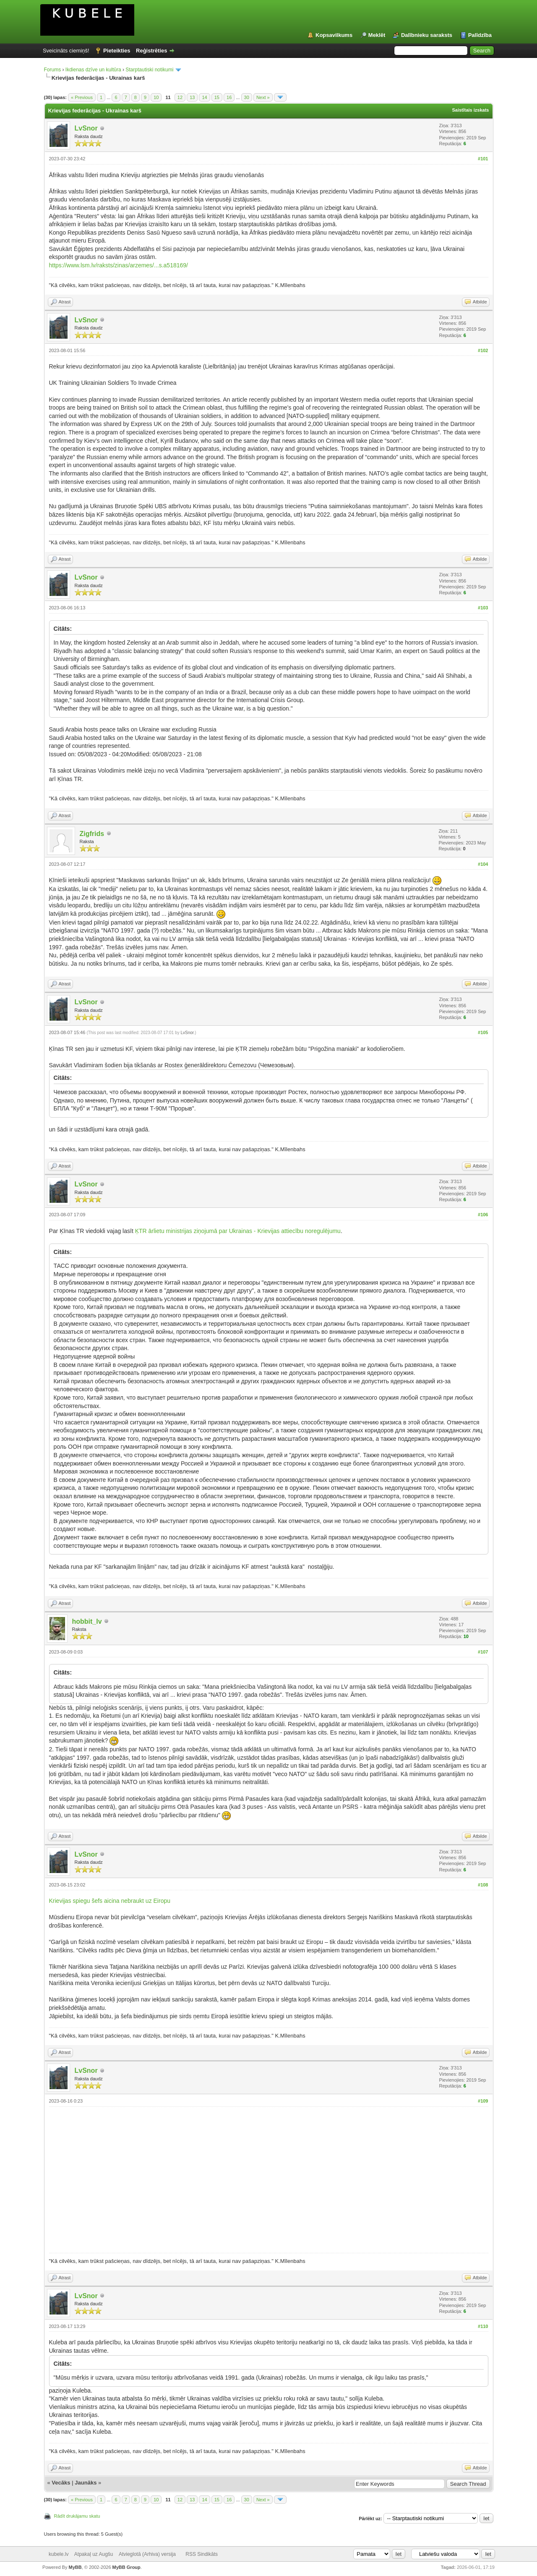 The image size is (537, 2576). I want to click on 14, so click(204, 97).